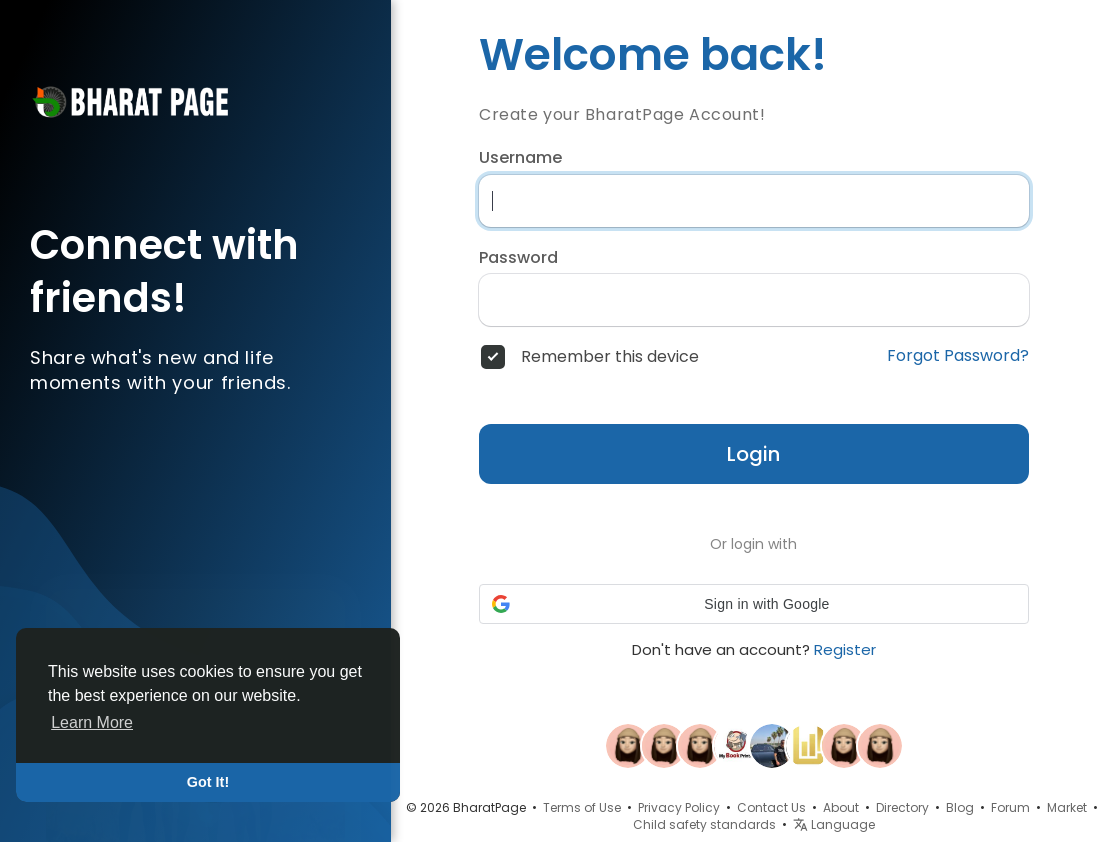 This screenshot has height=842, width=1117. What do you see at coordinates (518, 258) in the screenshot?
I see `Password` at bounding box center [518, 258].